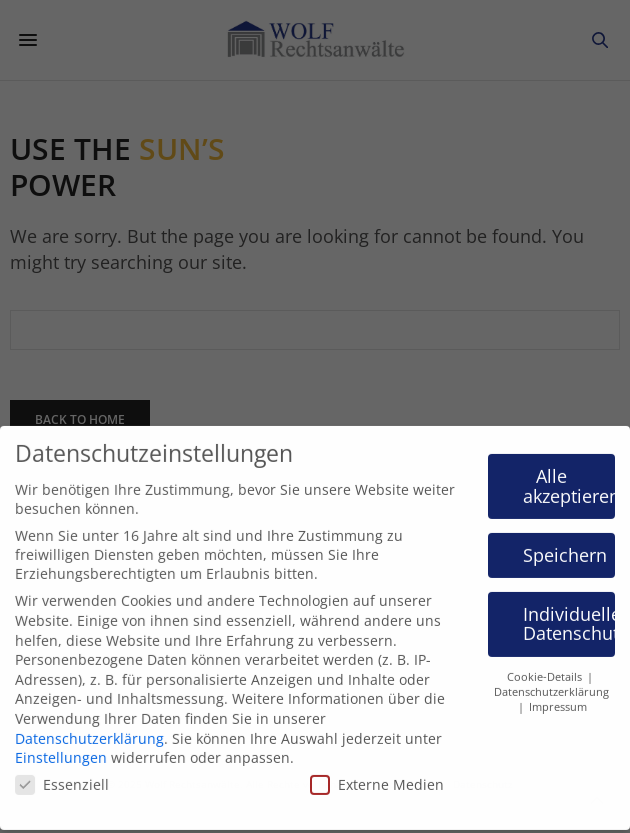  What do you see at coordinates (61, 746) in the screenshot?
I see `Einstellungen` at bounding box center [61, 746].